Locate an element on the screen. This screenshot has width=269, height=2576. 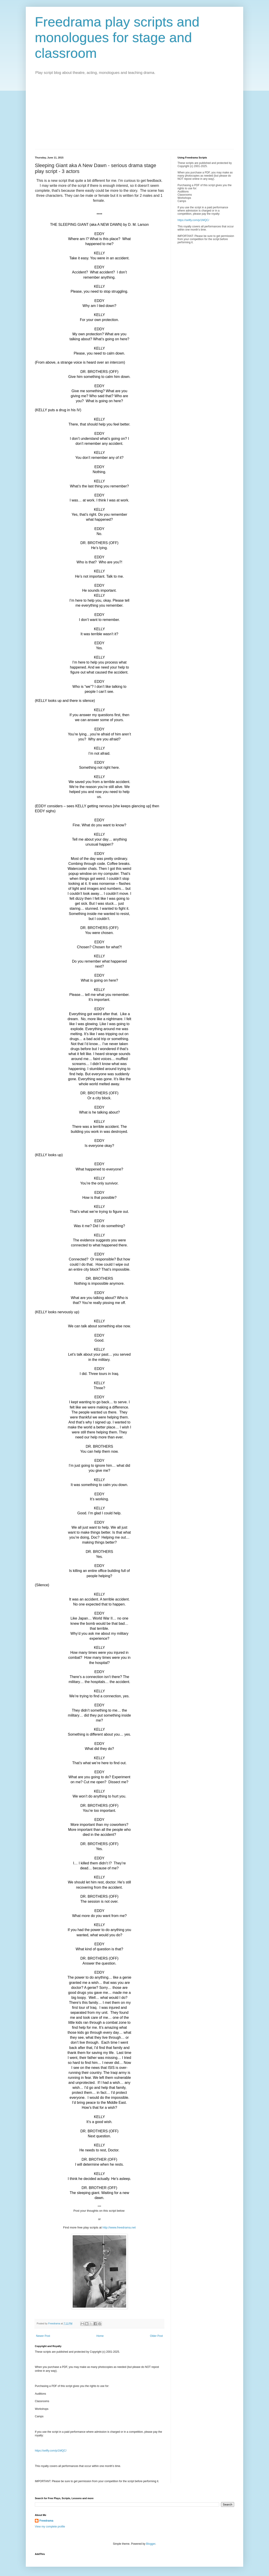
Newer Post is located at coordinates (43, 2336).